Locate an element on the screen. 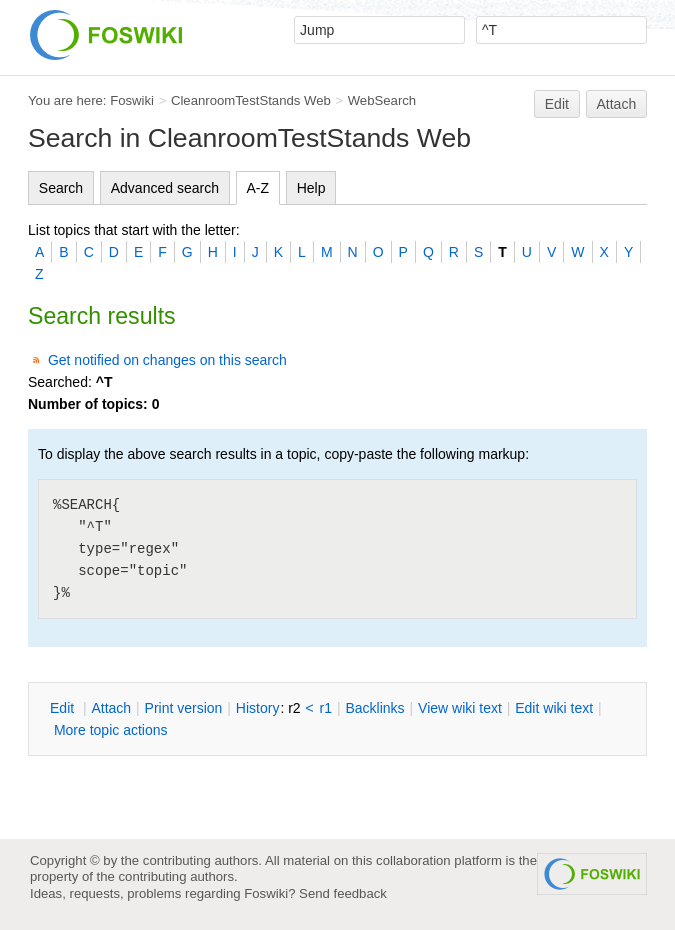 This screenshot has height=930, width=675. A-Z is located at coordinates (258, 188).